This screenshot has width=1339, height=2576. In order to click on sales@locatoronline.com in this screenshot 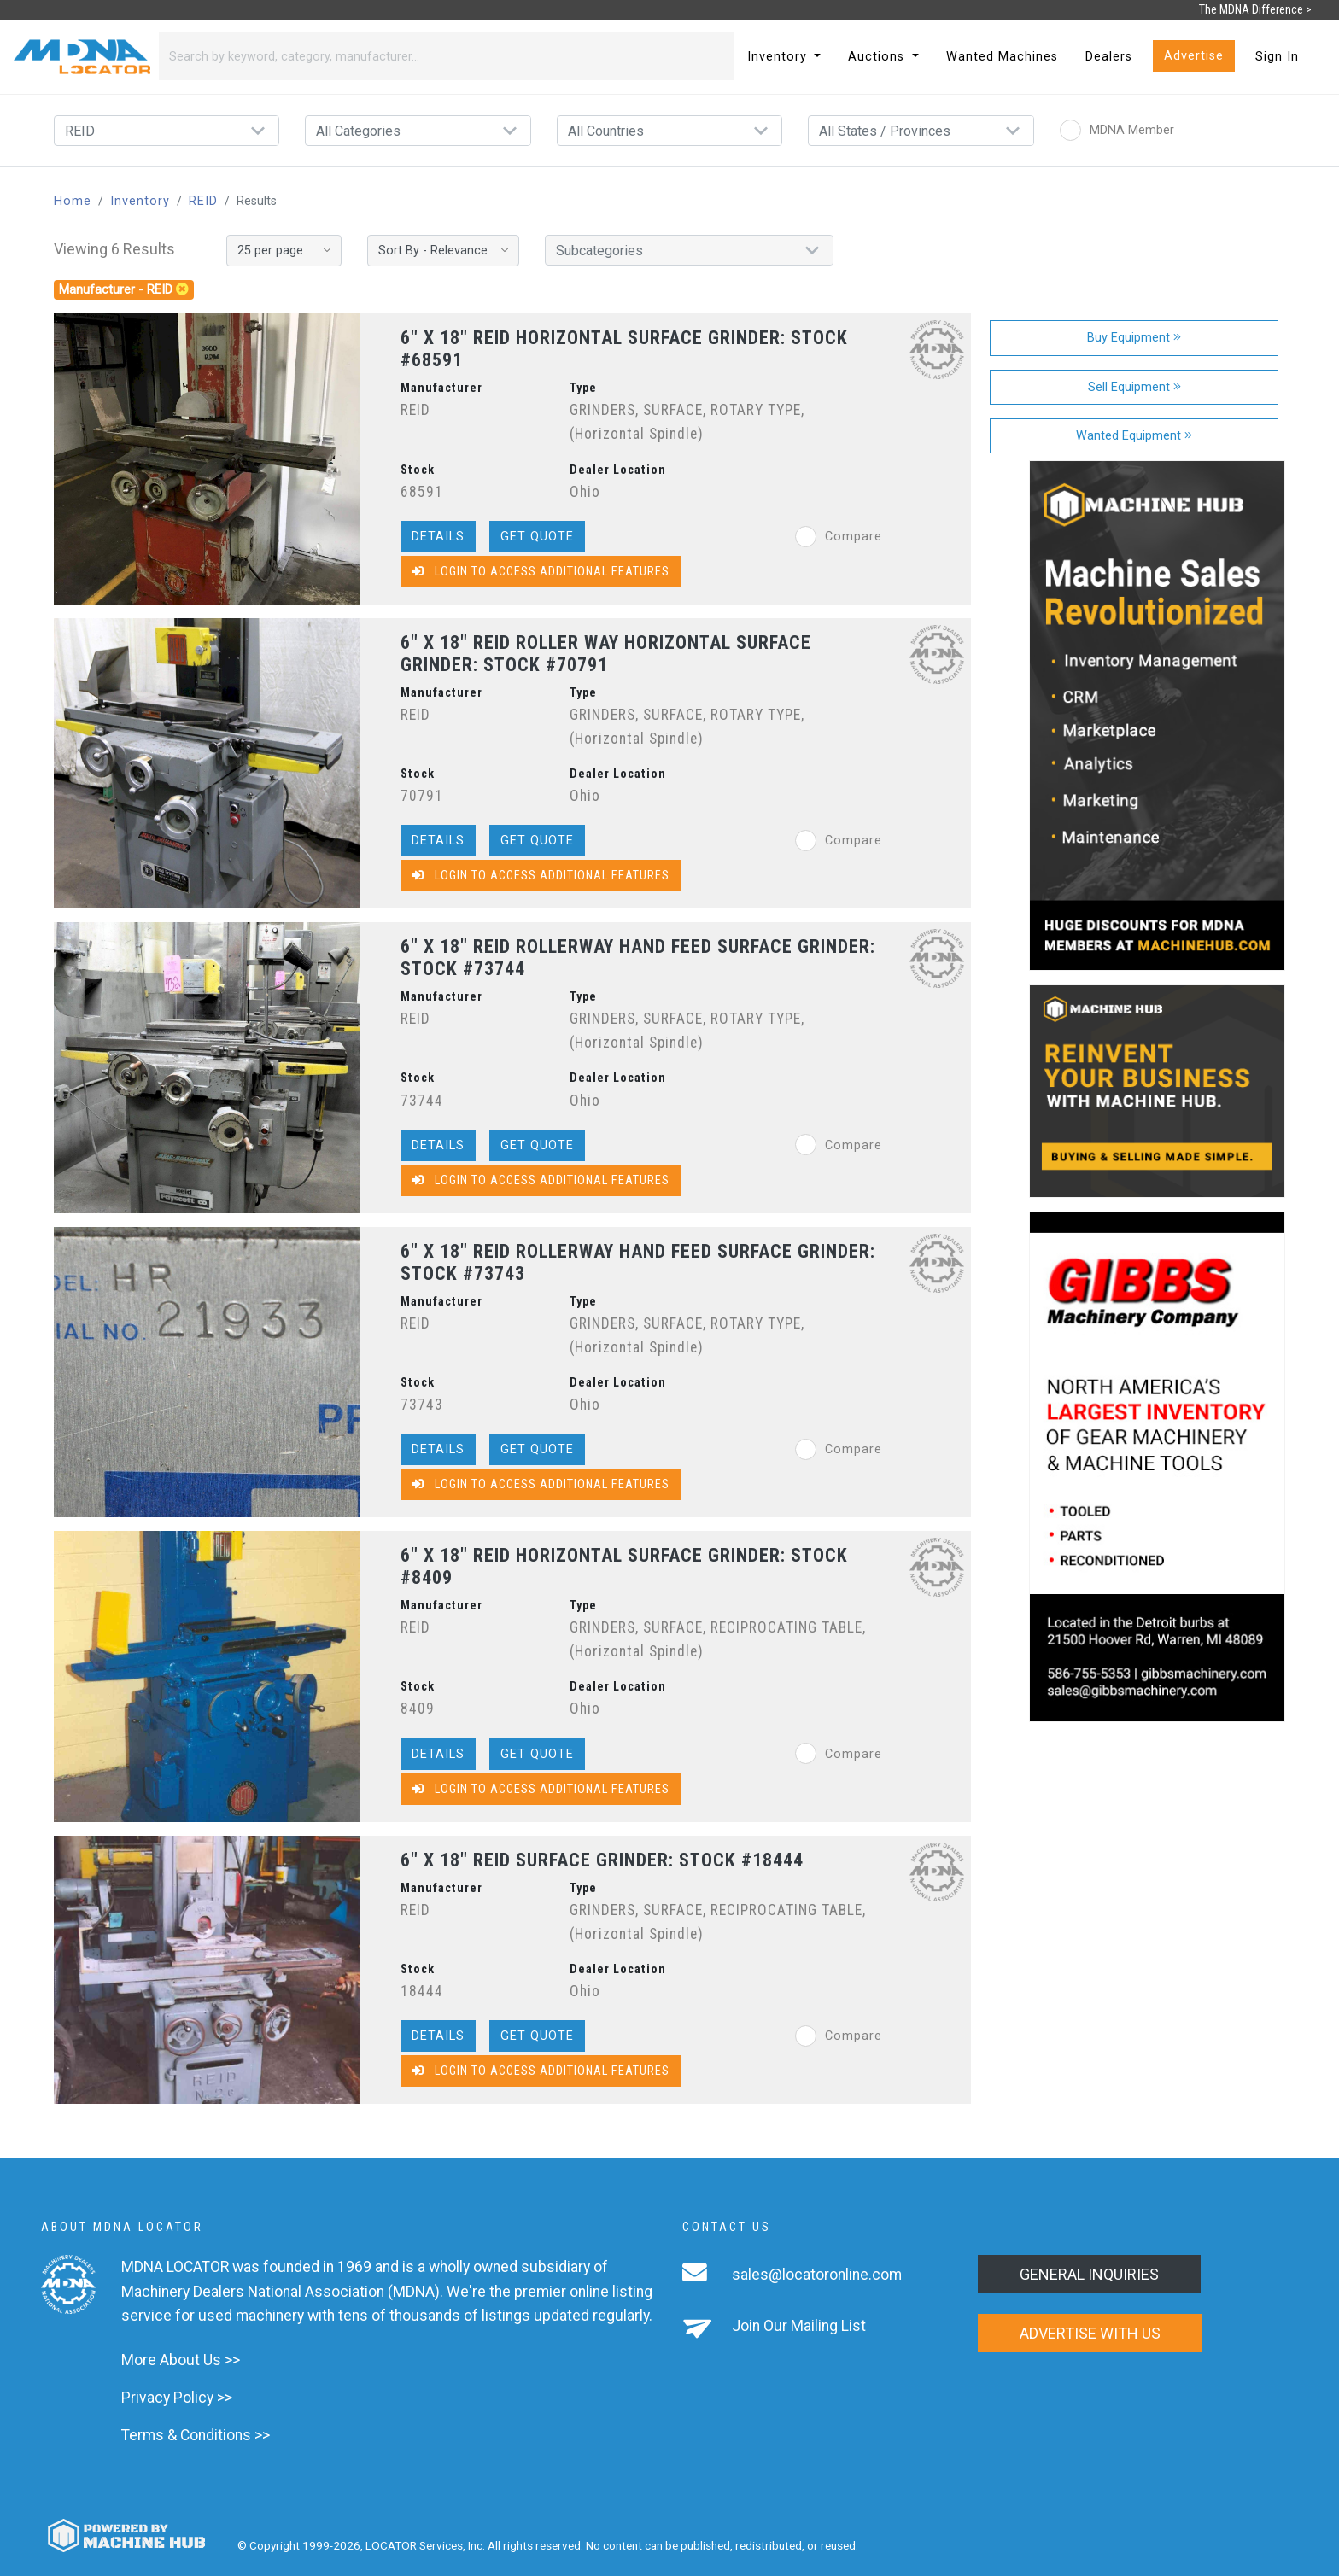, I will do `click(817, 2274)`.